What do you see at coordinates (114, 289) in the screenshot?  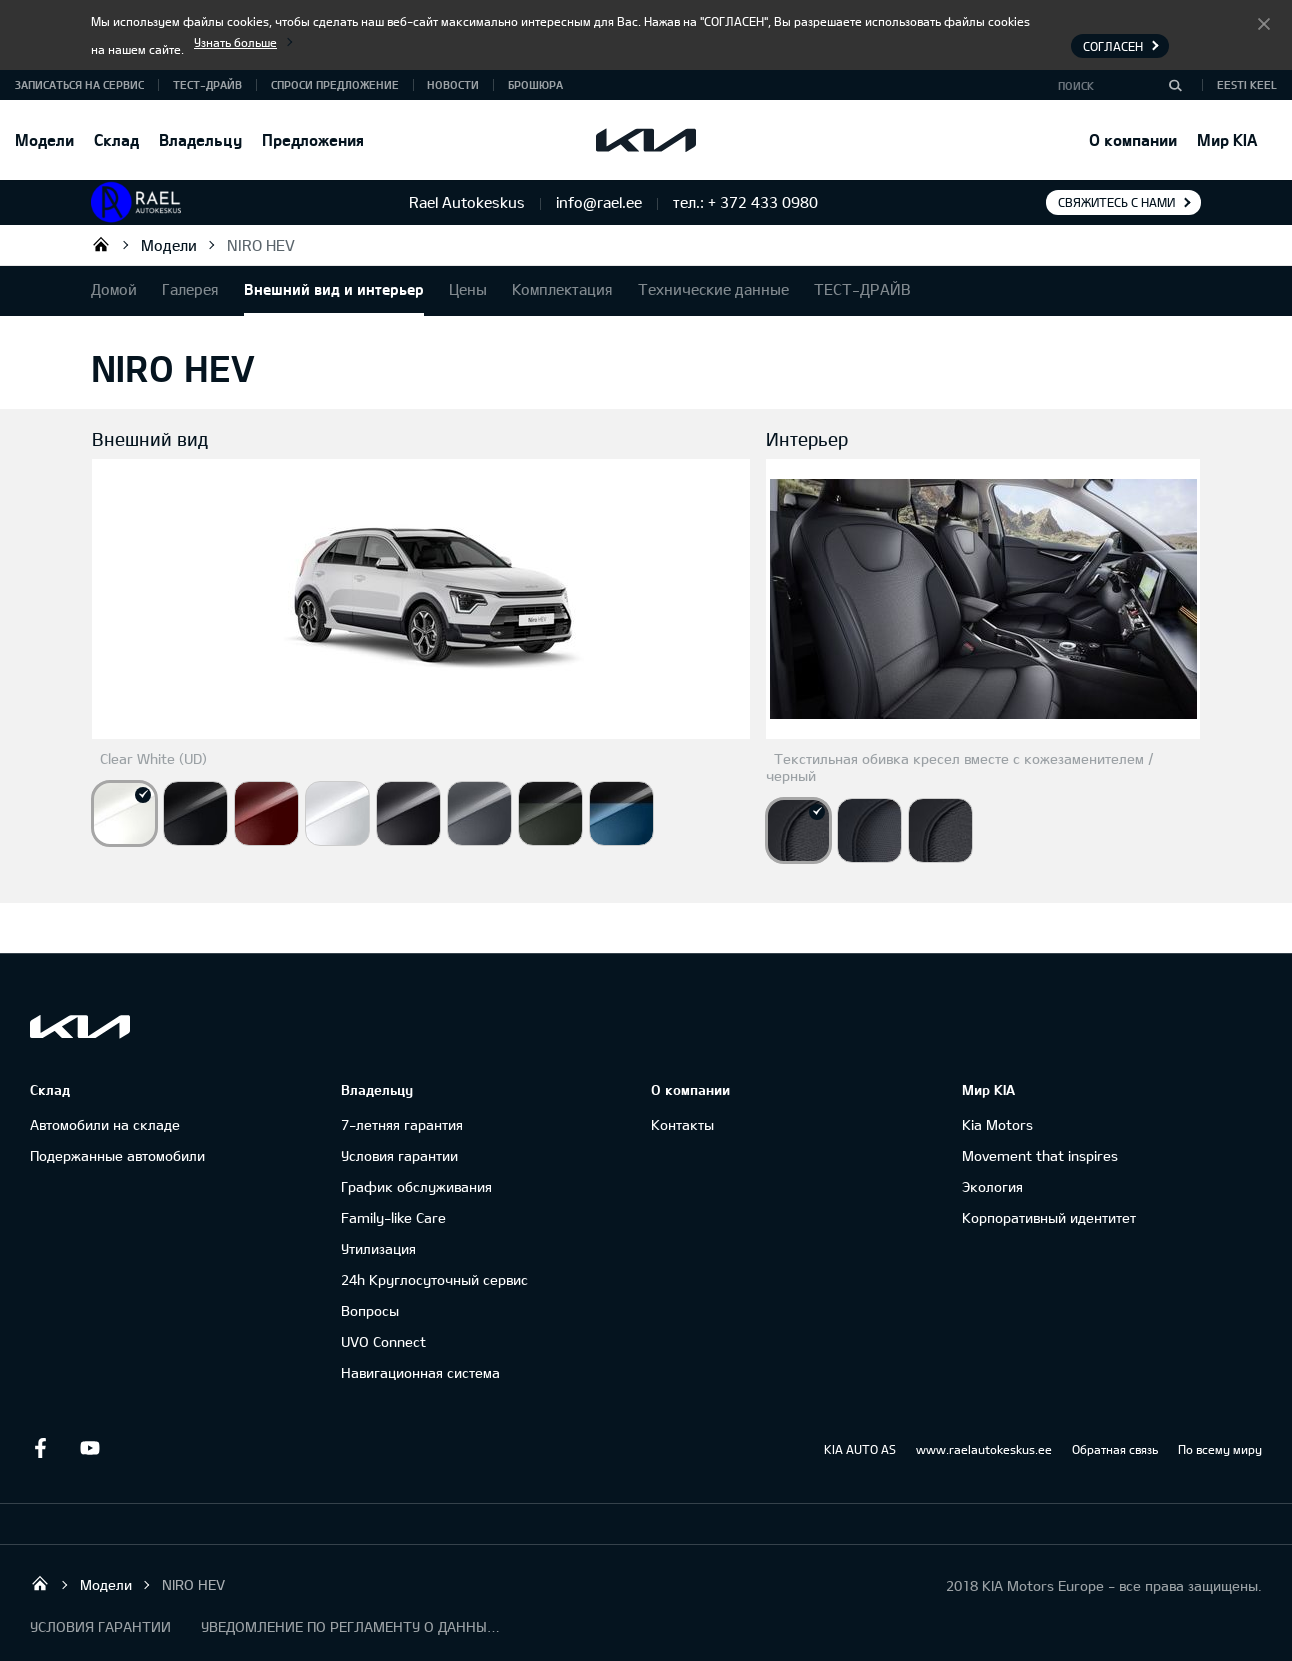 I see `Домой` at bounding box center [114, 289].